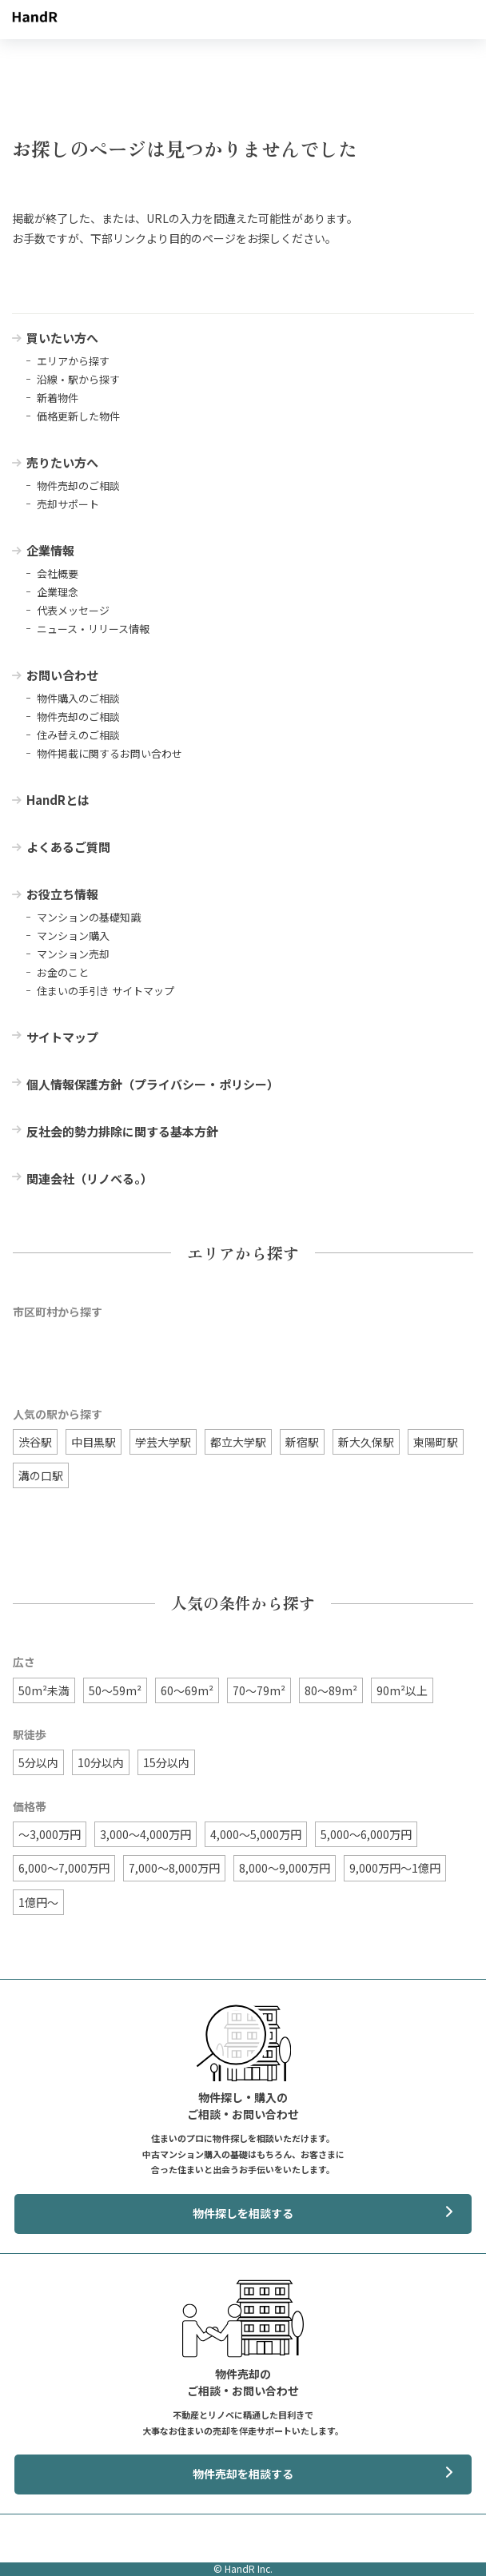  What do you see at coordinates (122, 1131) in the screenshot?
I see `反社会的勢力排除に関する基本方針 [menuitem]` at bounding box center [122, 1131].